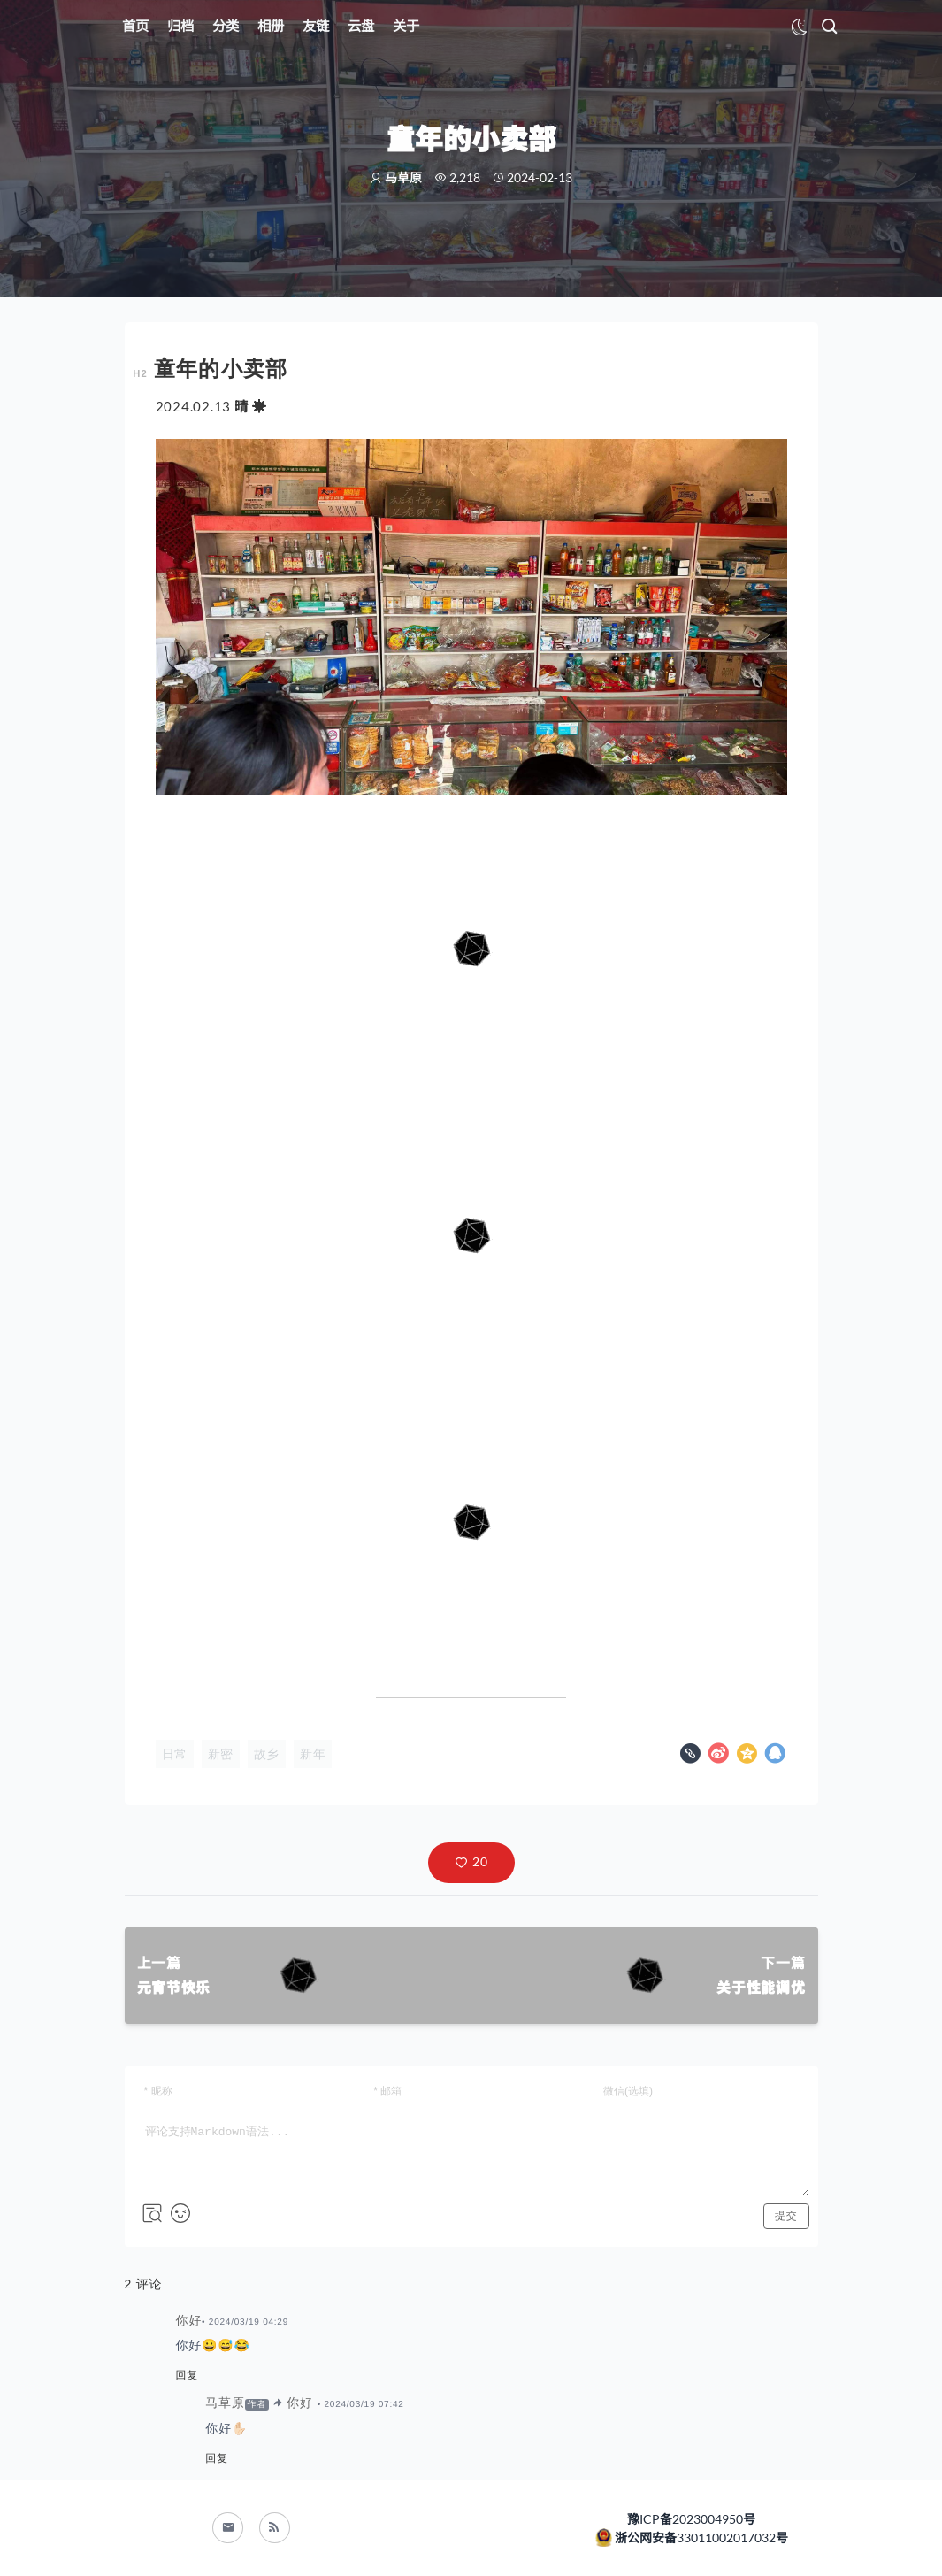 The width and height of the screenshot is (942, 2576). What do you see at coordinates (316, 26) in the screenshot?
I see `友链` at bounding box center [316, 26].